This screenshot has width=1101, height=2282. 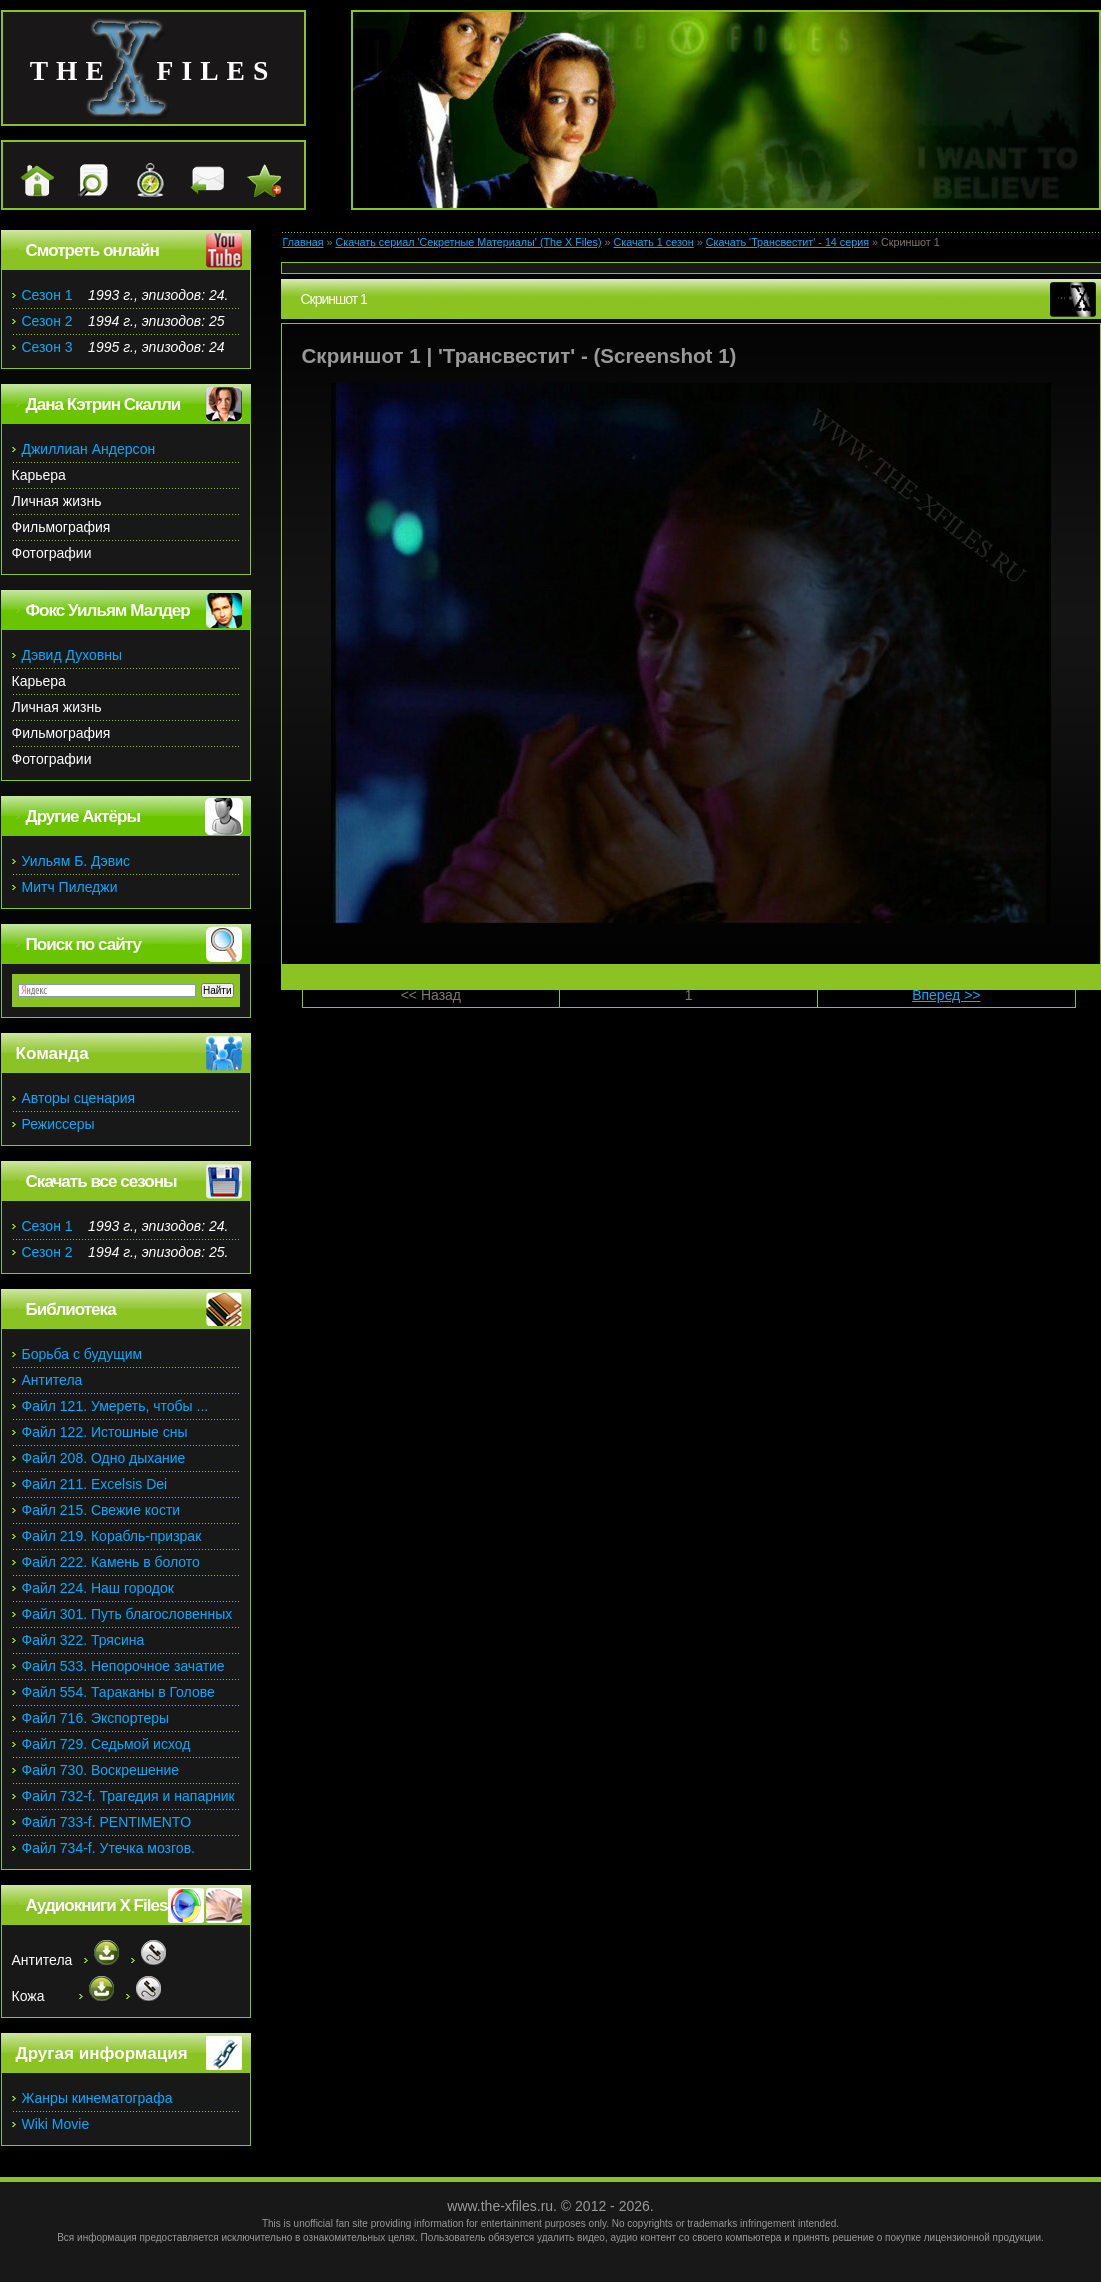 What do you see at coordinates (115, 1406) in the screenshot?
I see `Файл 121. Умереть, чтобы ...` at bounding box center [115, 1406].